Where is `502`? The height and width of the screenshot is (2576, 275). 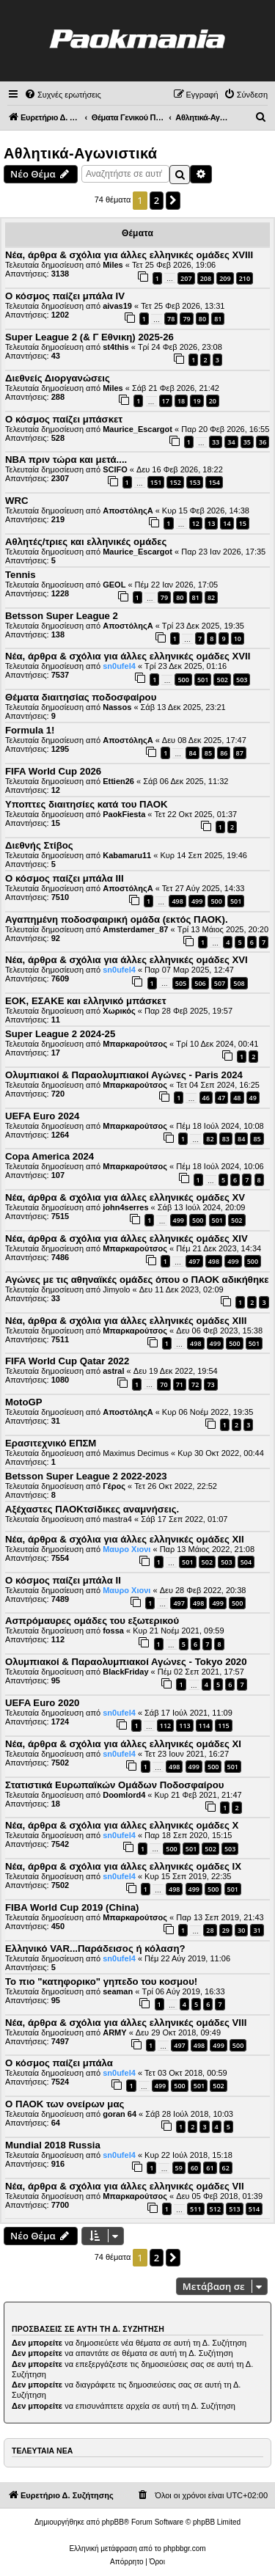
502 is located at coordinates (221, 679).